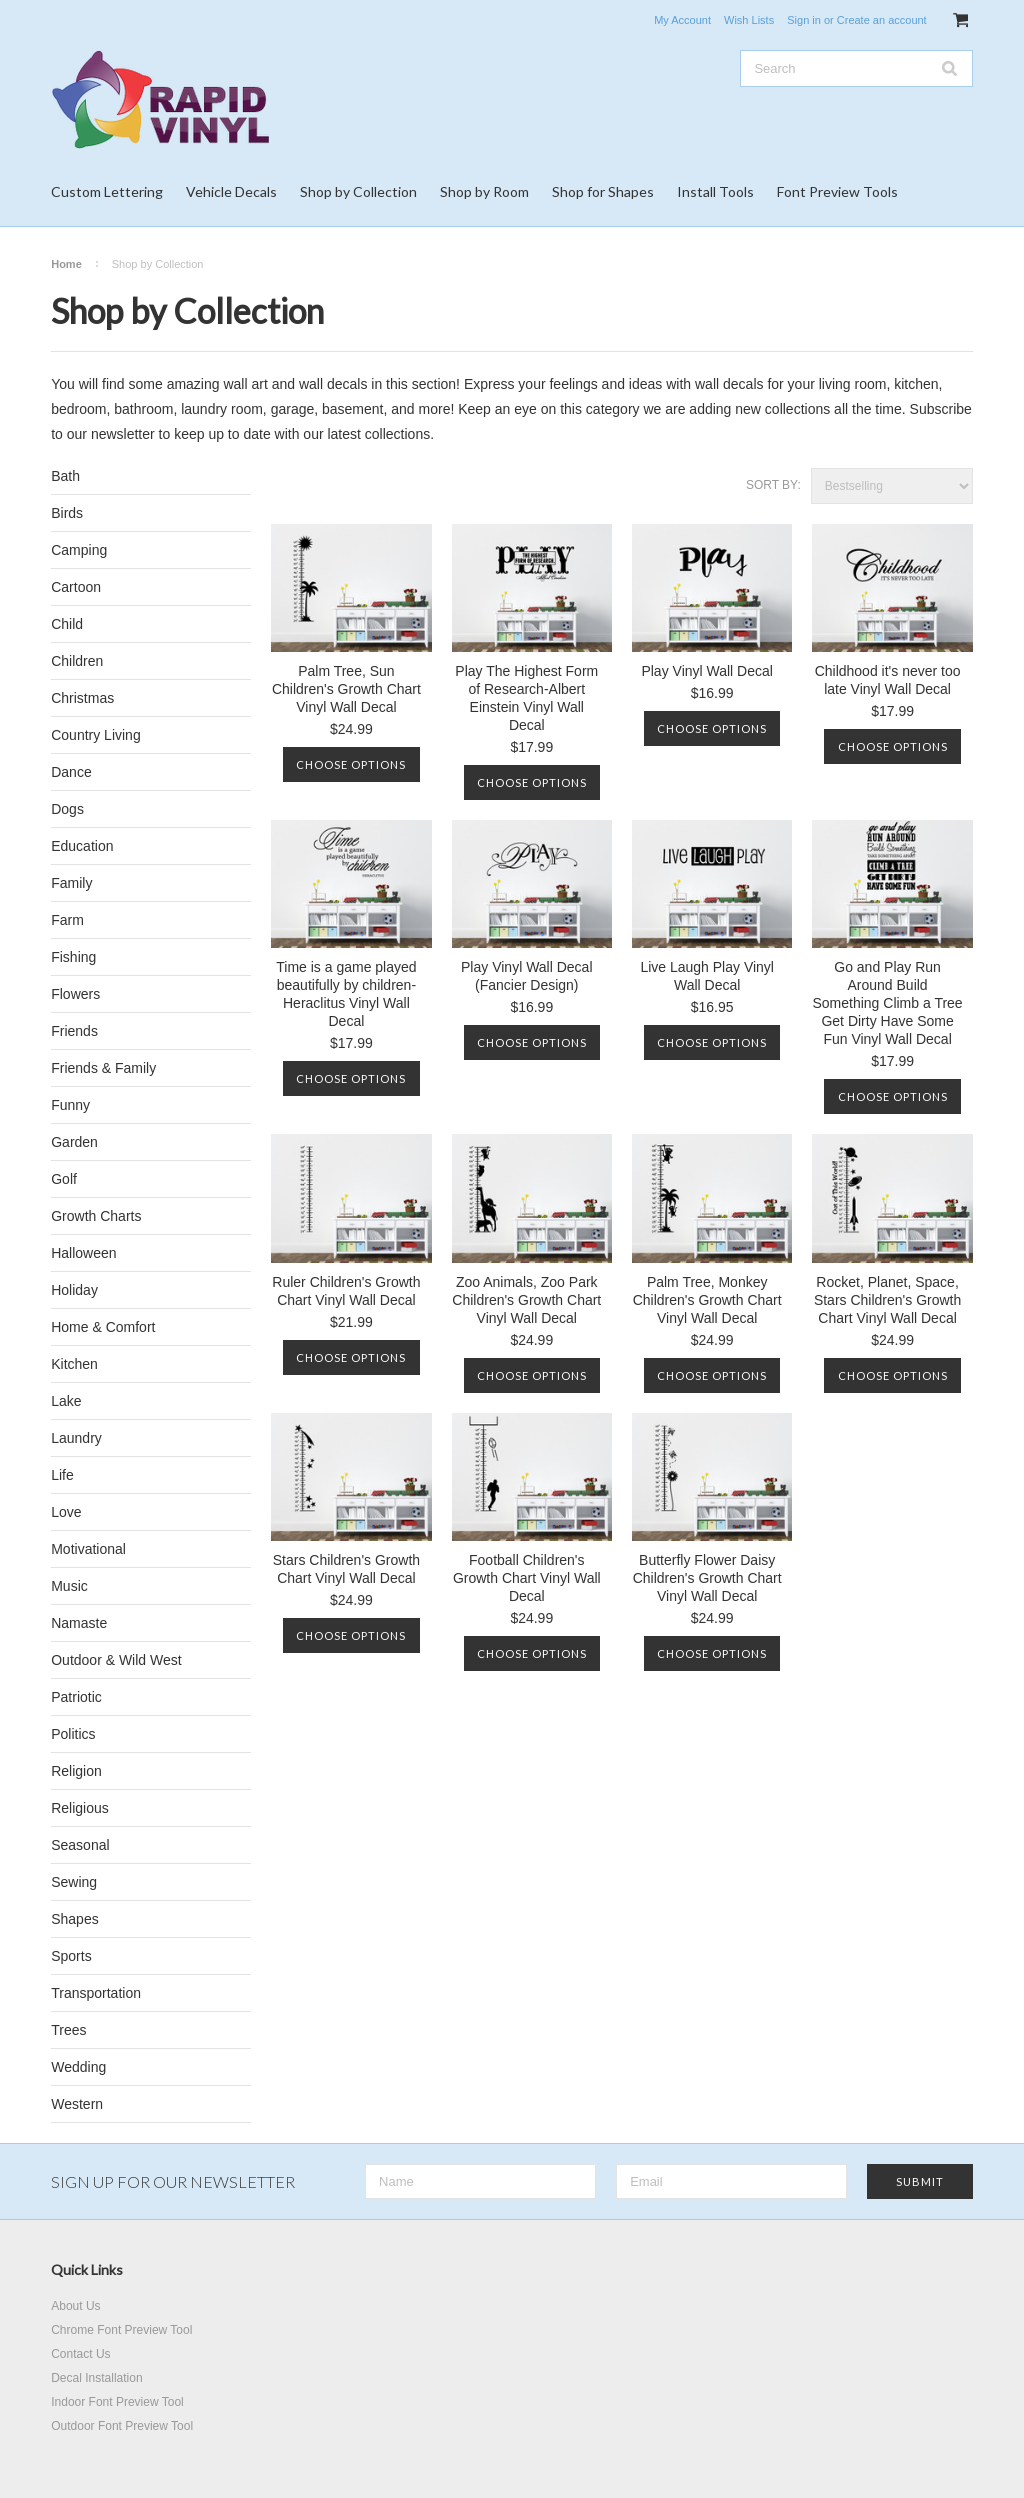 This screenshot has height=2498, width=1024. I want to click on Font Preview Tools, so click(837, 191).